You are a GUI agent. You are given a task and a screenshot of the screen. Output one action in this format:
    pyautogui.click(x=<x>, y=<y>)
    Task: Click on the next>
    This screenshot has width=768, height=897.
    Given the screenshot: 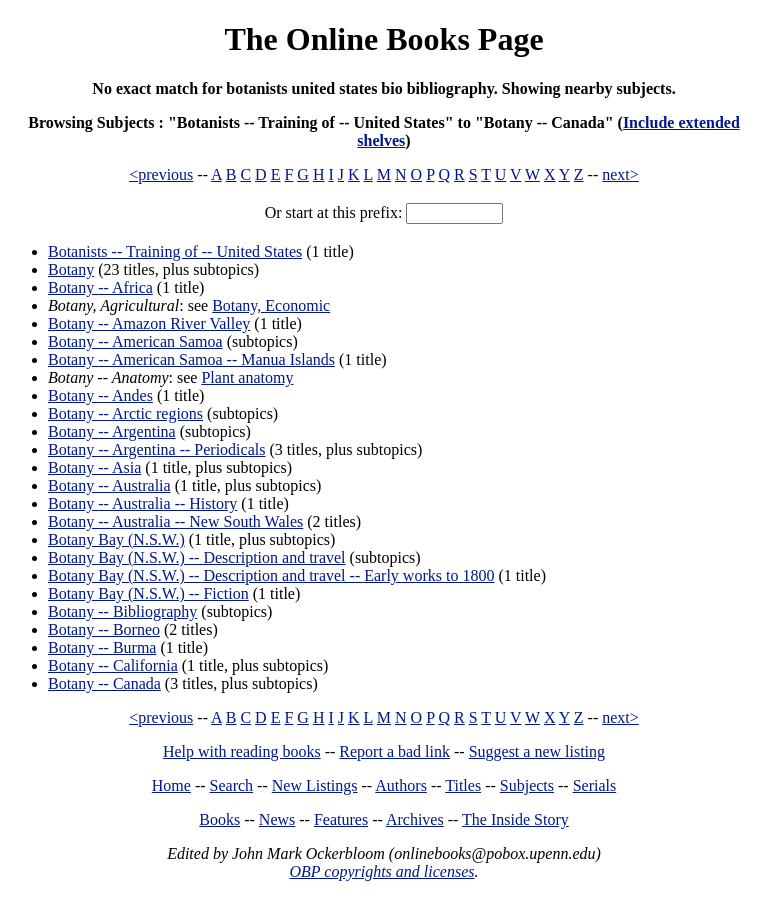 What is the action you would take?
    pyautogui.click(x=620, y=174)
    